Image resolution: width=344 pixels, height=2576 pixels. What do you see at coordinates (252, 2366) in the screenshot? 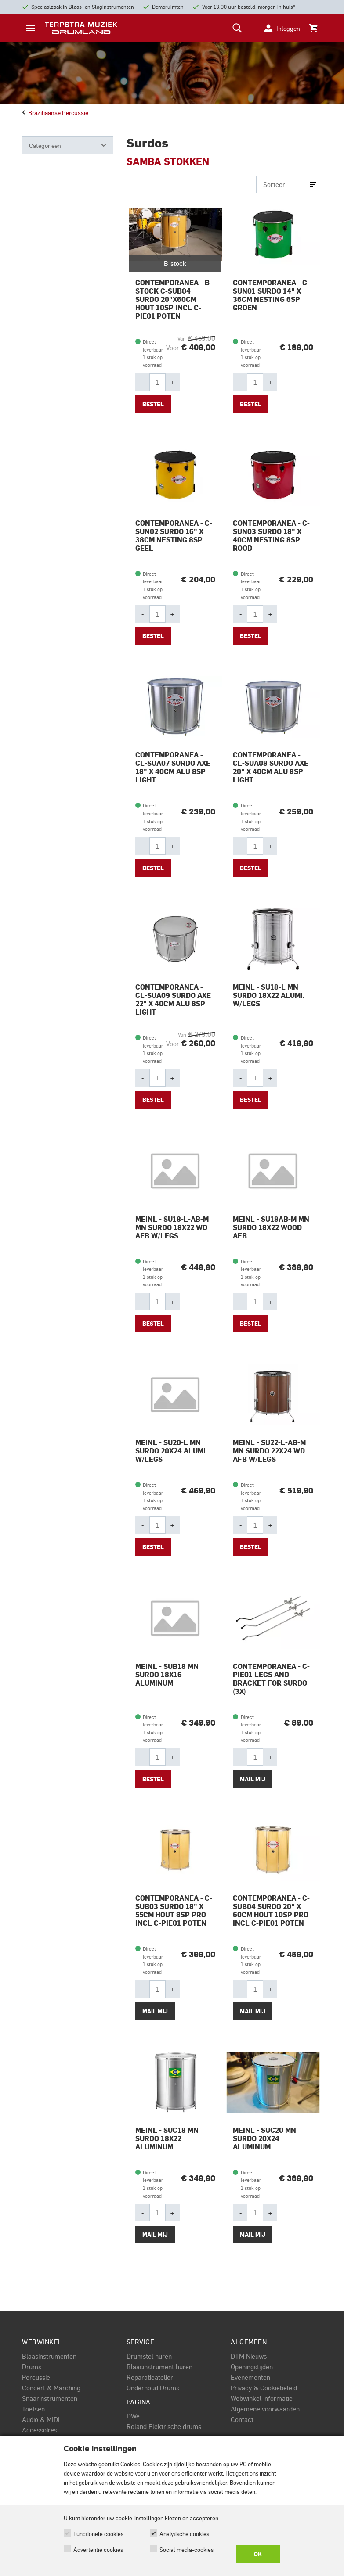
I see `Openingstijden` at bounding box center [252, 2366].